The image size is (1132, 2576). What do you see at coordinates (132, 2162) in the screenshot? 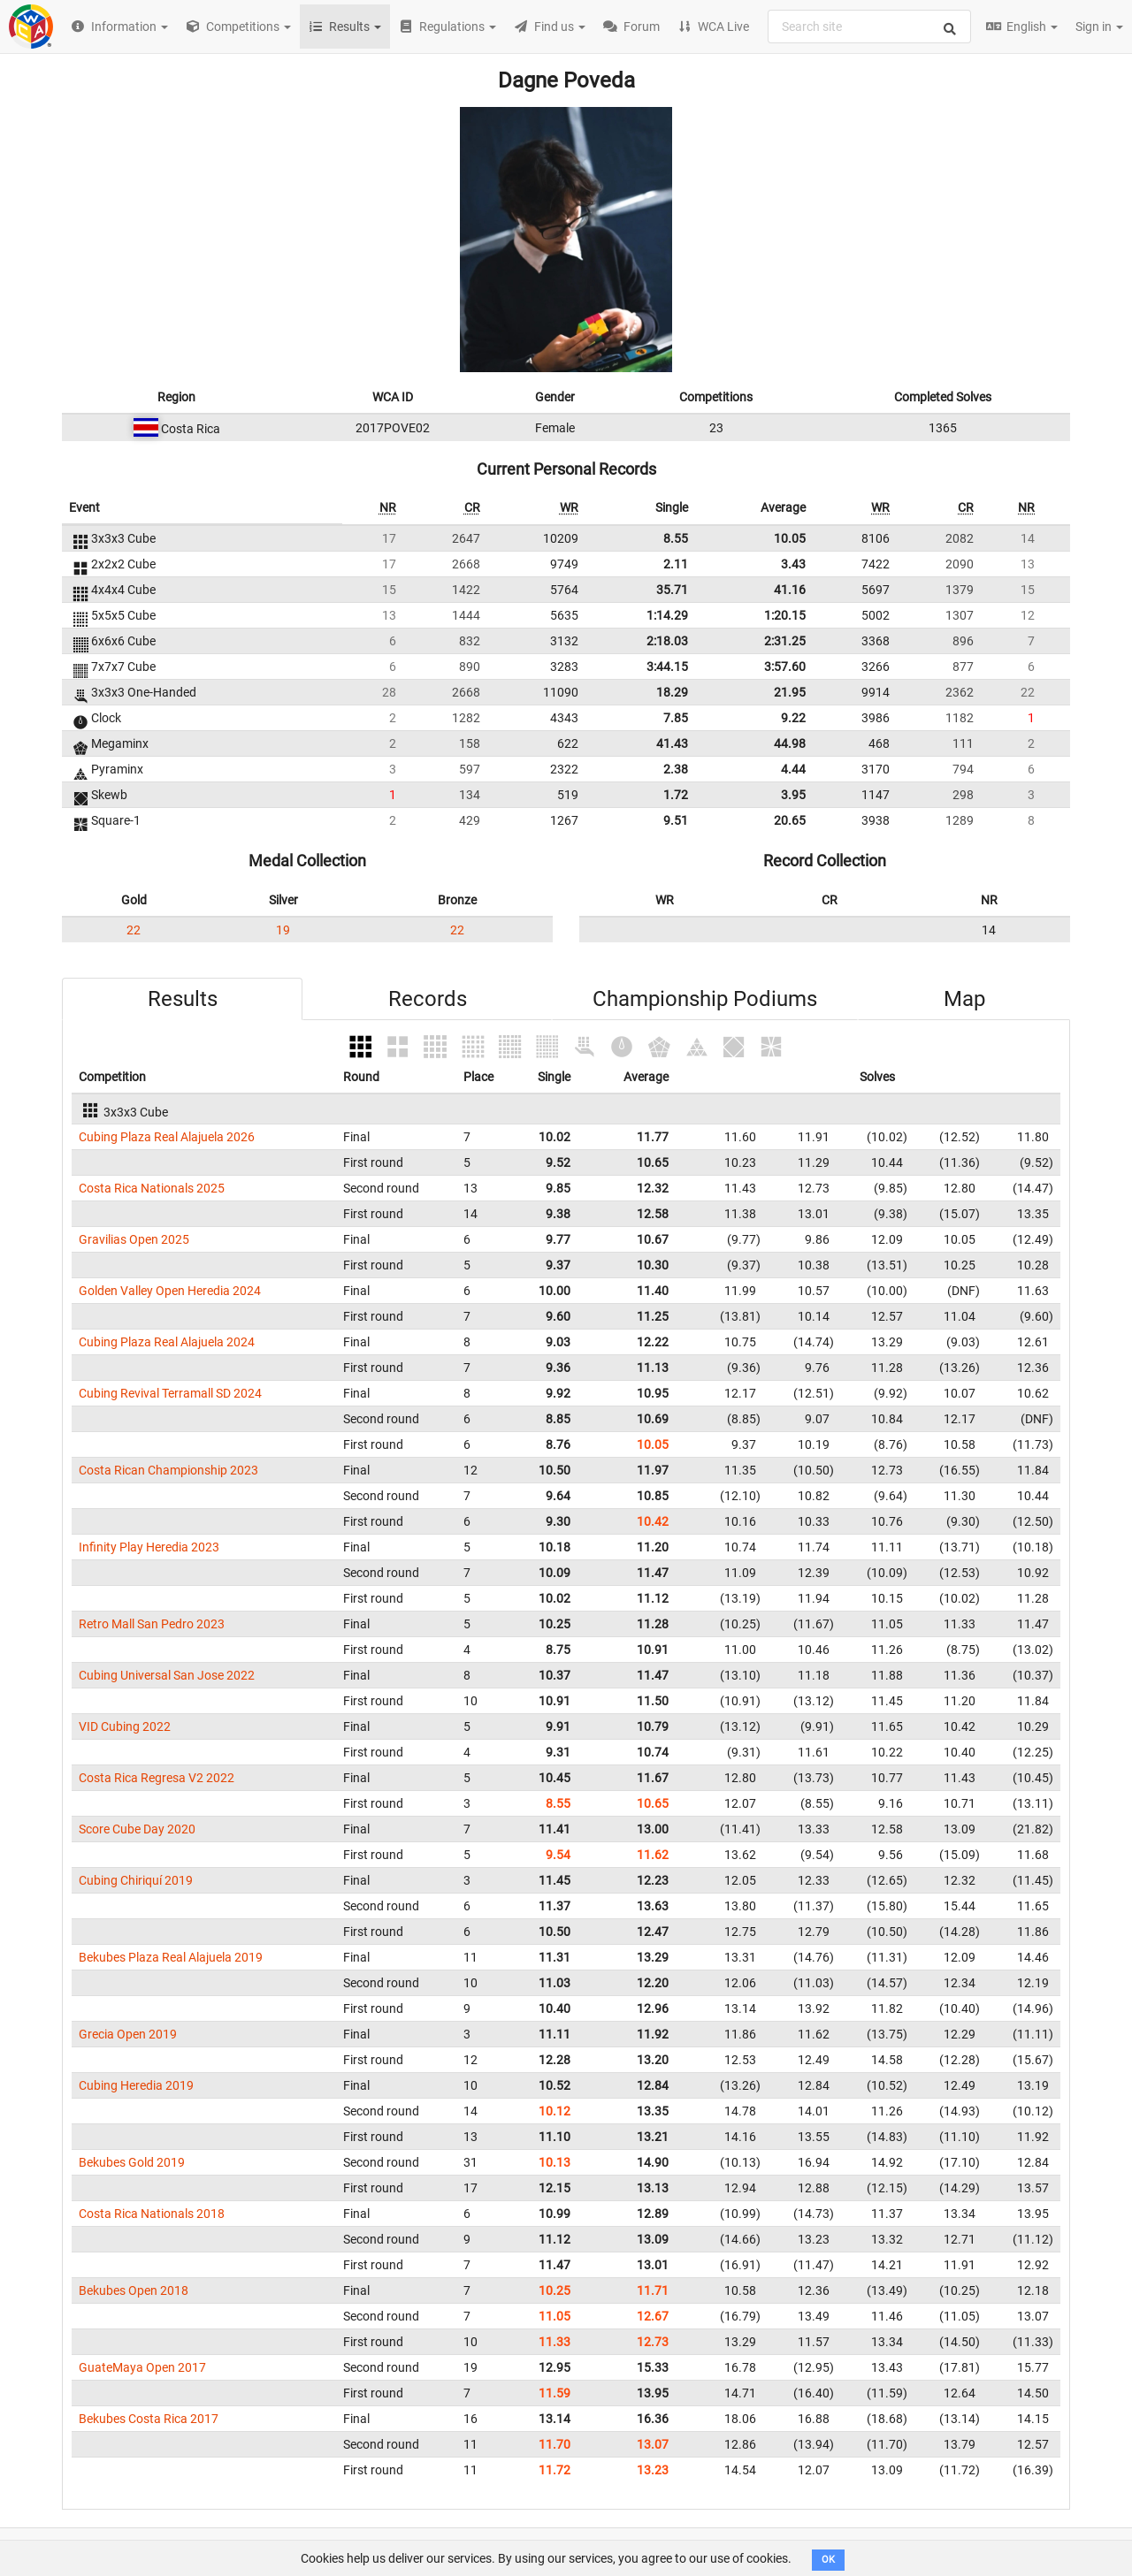
I see `Bekubes Gold 2019` at bounding box center [132, 2162].